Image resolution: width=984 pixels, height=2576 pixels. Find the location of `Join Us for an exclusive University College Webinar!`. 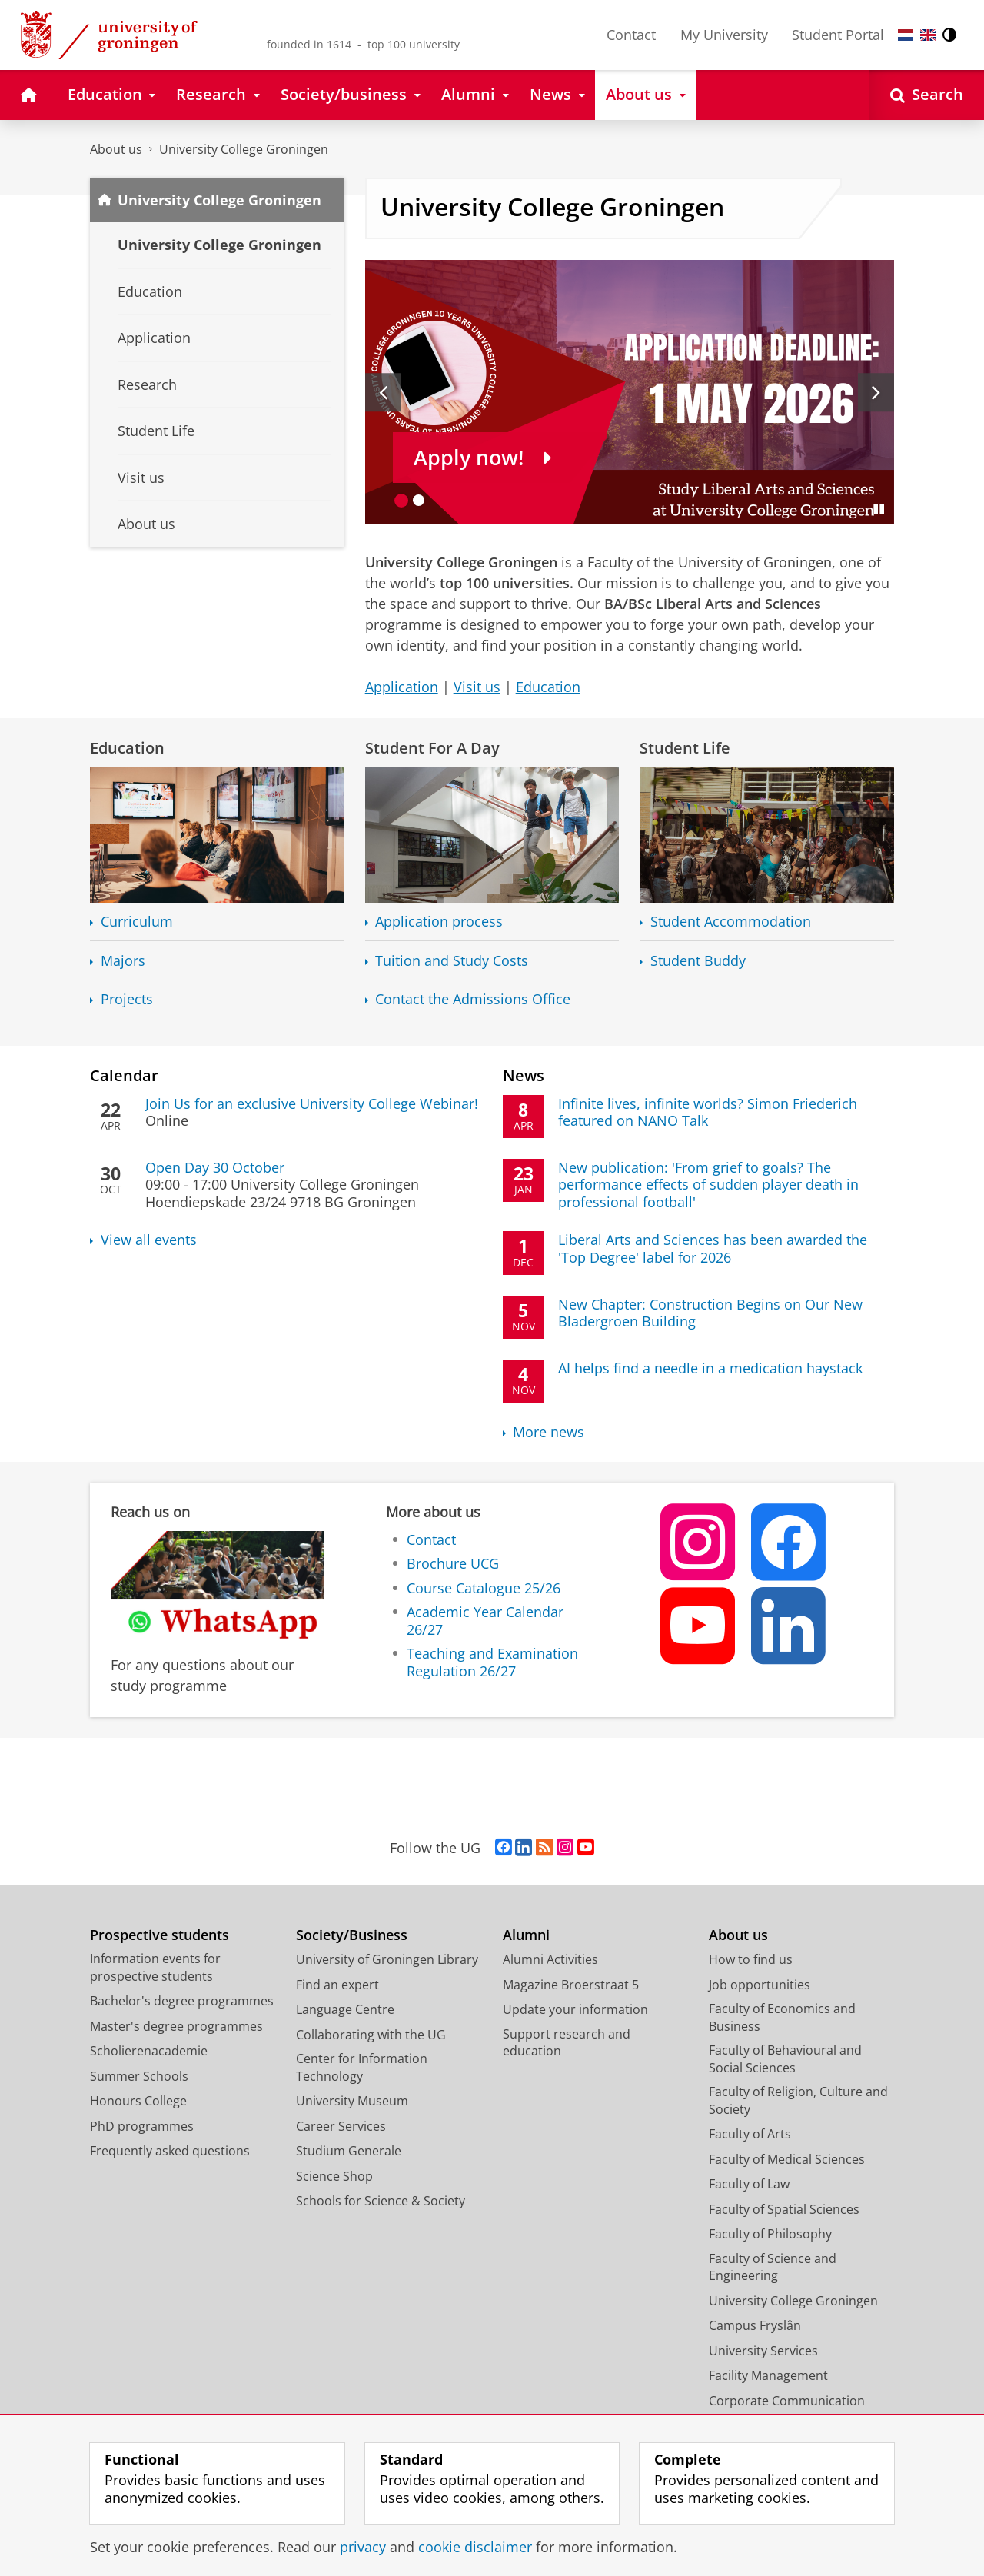

Join Us for an exclusive University College Webinar! is located at coordinates (311, 1103).